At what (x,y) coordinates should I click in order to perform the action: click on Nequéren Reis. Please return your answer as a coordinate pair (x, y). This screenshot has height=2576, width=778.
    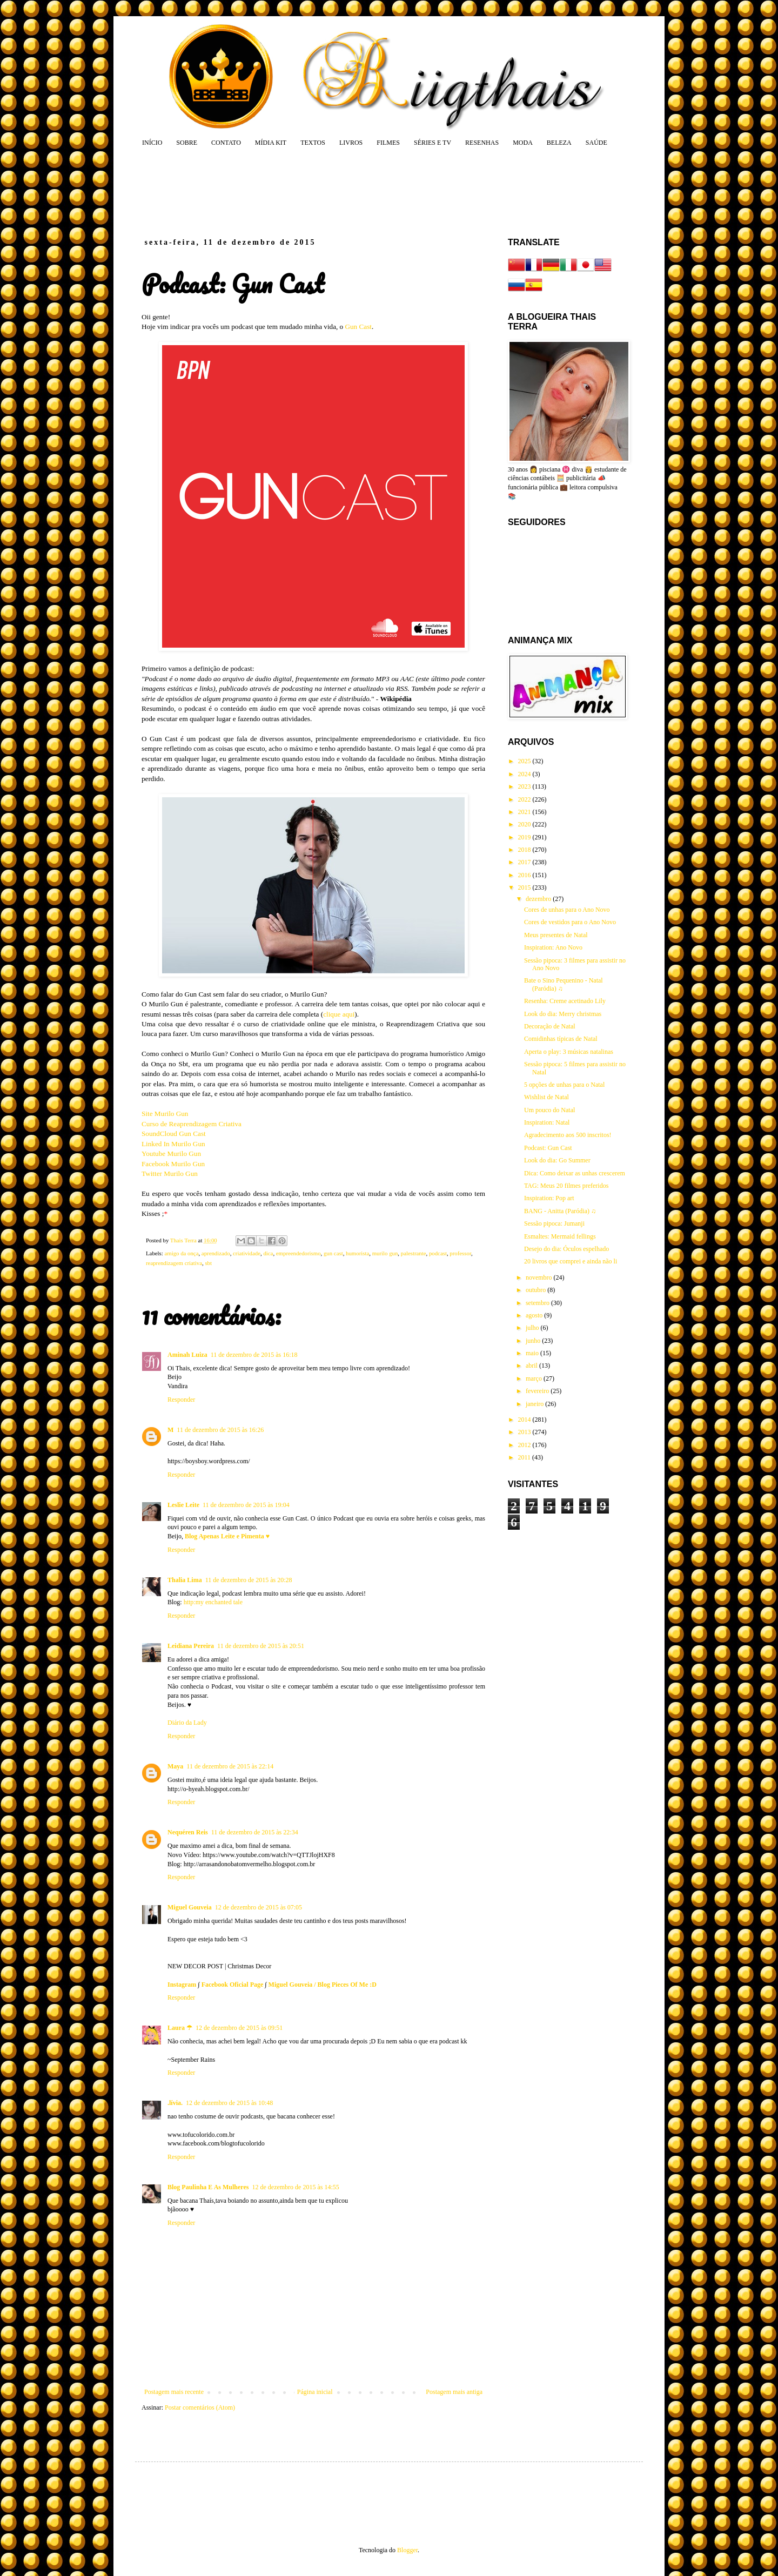
    Looking at the image, I should click on (187, 1832).